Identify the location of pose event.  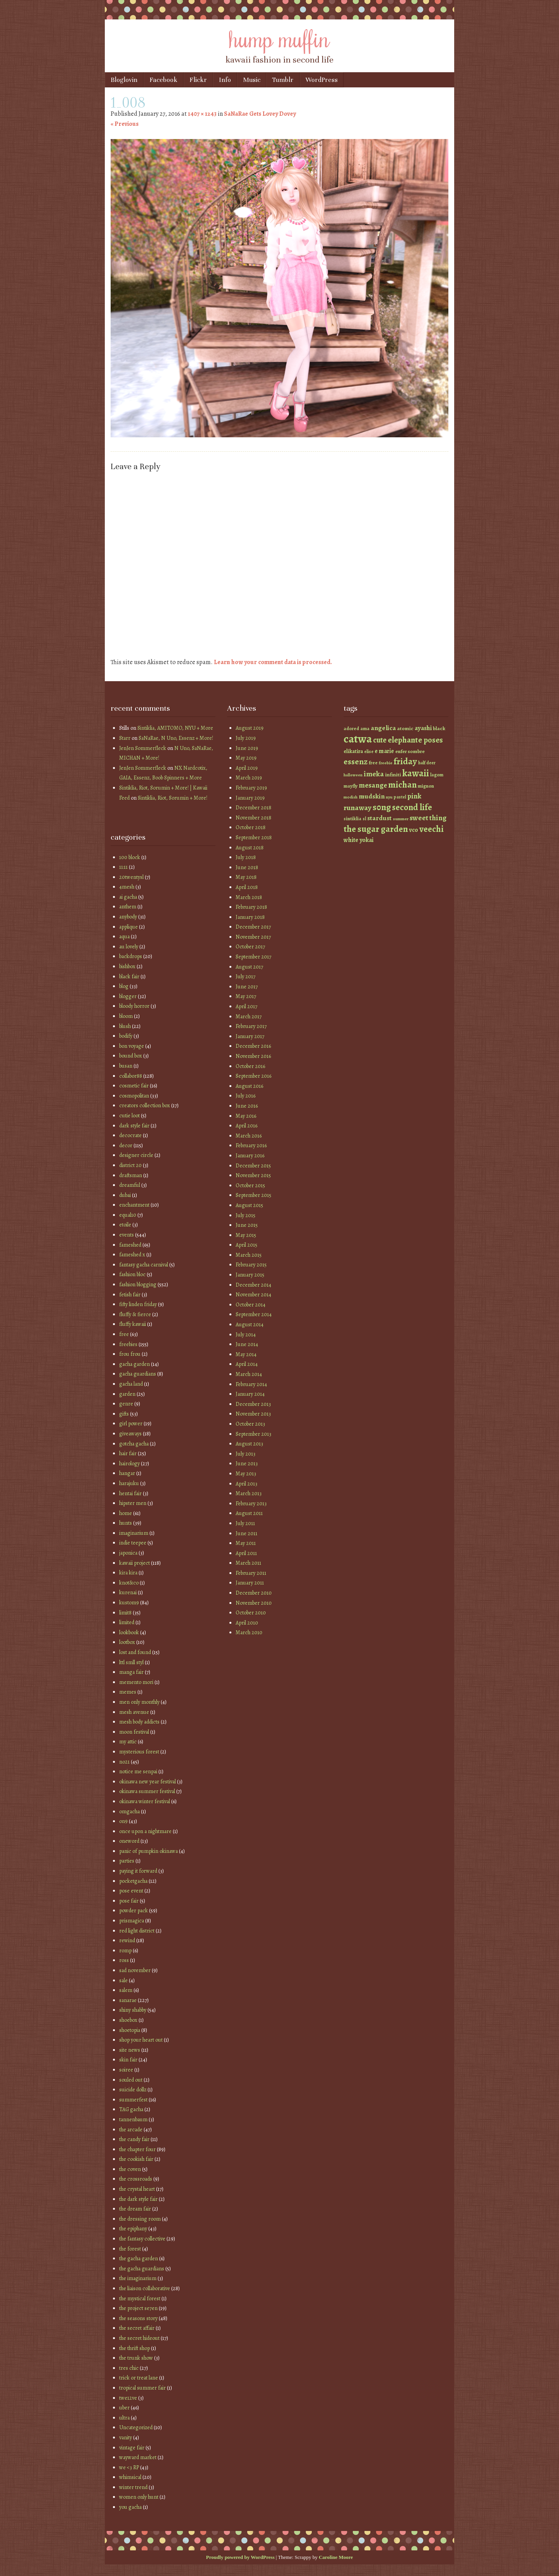
(131, 1890).